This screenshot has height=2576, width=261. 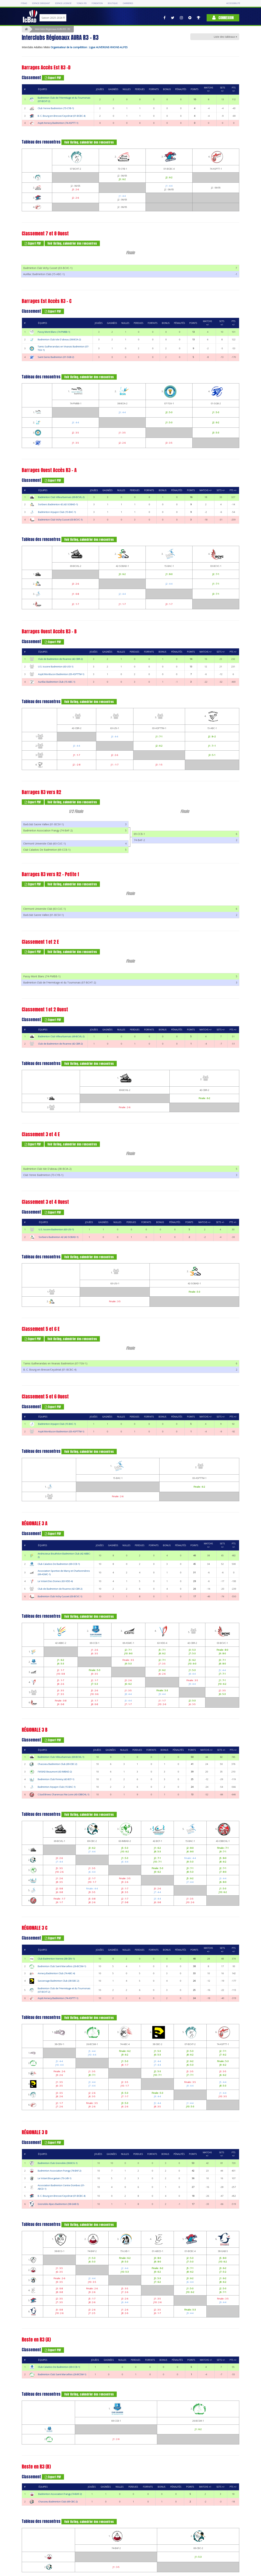 What do you see at coordinates (58, 504) in the screenshot?
I see `Sorbiers Badminton 42 (42-SOBAD-1)` at bounding box center [58, 504].